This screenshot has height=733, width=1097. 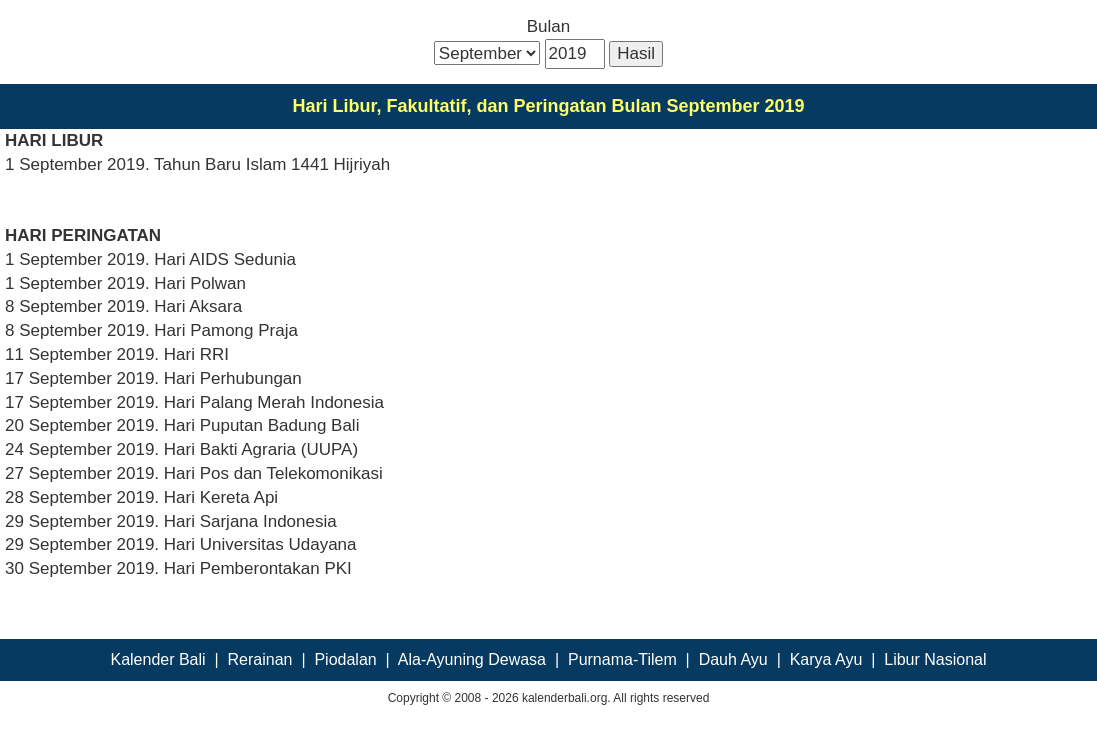 What do you see at coordinates (345, 659) in the screenshot?
I see `Piodalan` at bounding box center [345, 659].